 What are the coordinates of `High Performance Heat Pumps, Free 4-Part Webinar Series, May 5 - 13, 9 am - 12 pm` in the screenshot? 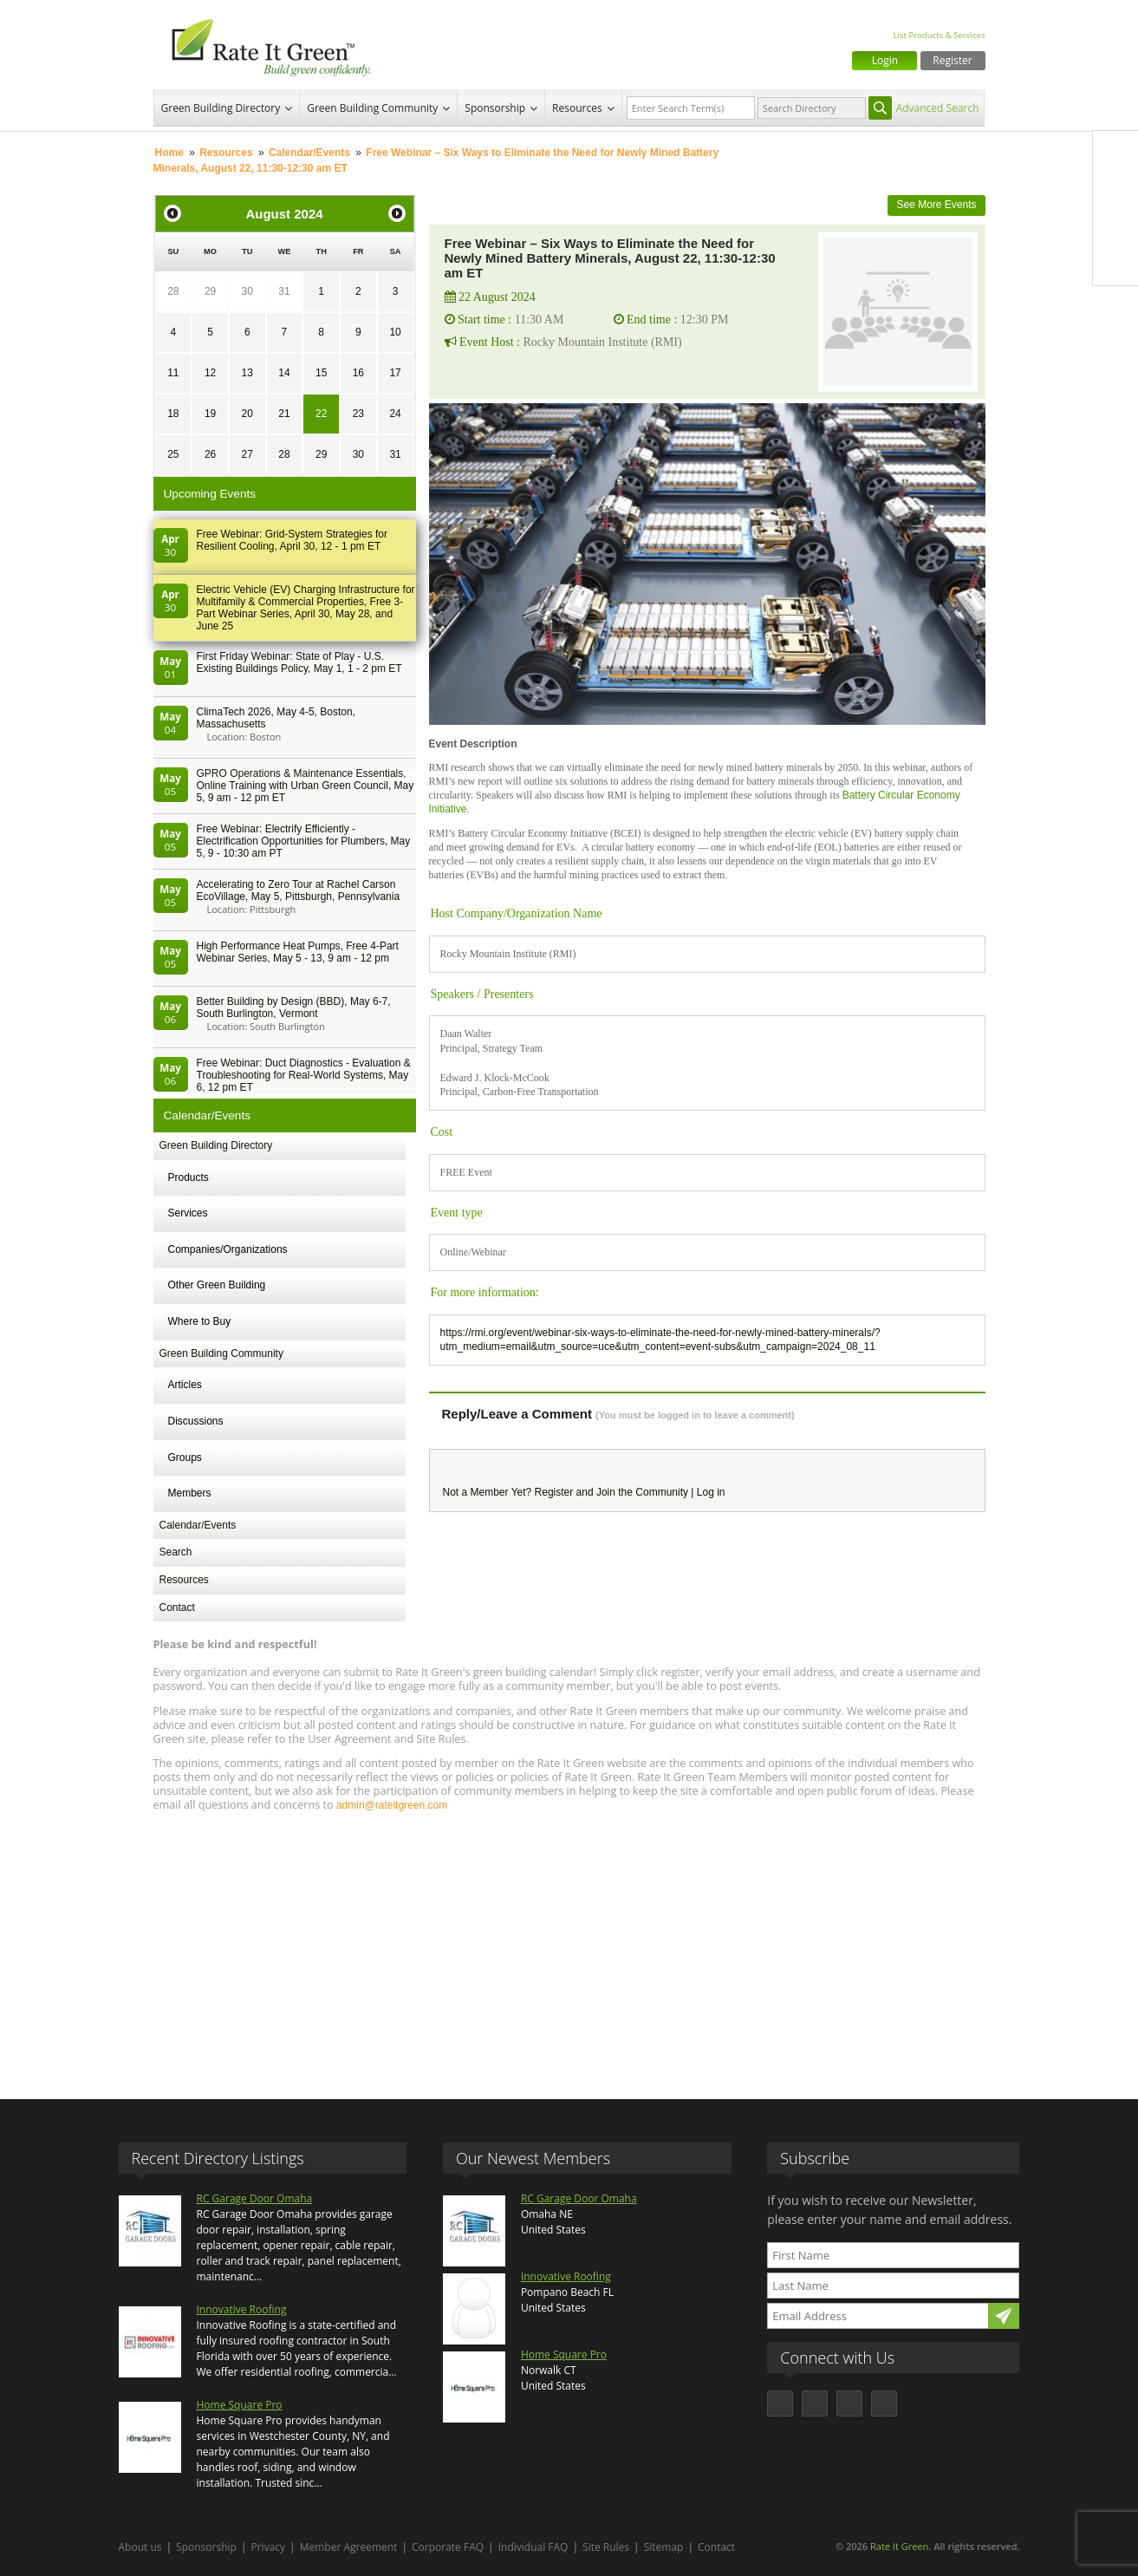 It's located at (298, 952).